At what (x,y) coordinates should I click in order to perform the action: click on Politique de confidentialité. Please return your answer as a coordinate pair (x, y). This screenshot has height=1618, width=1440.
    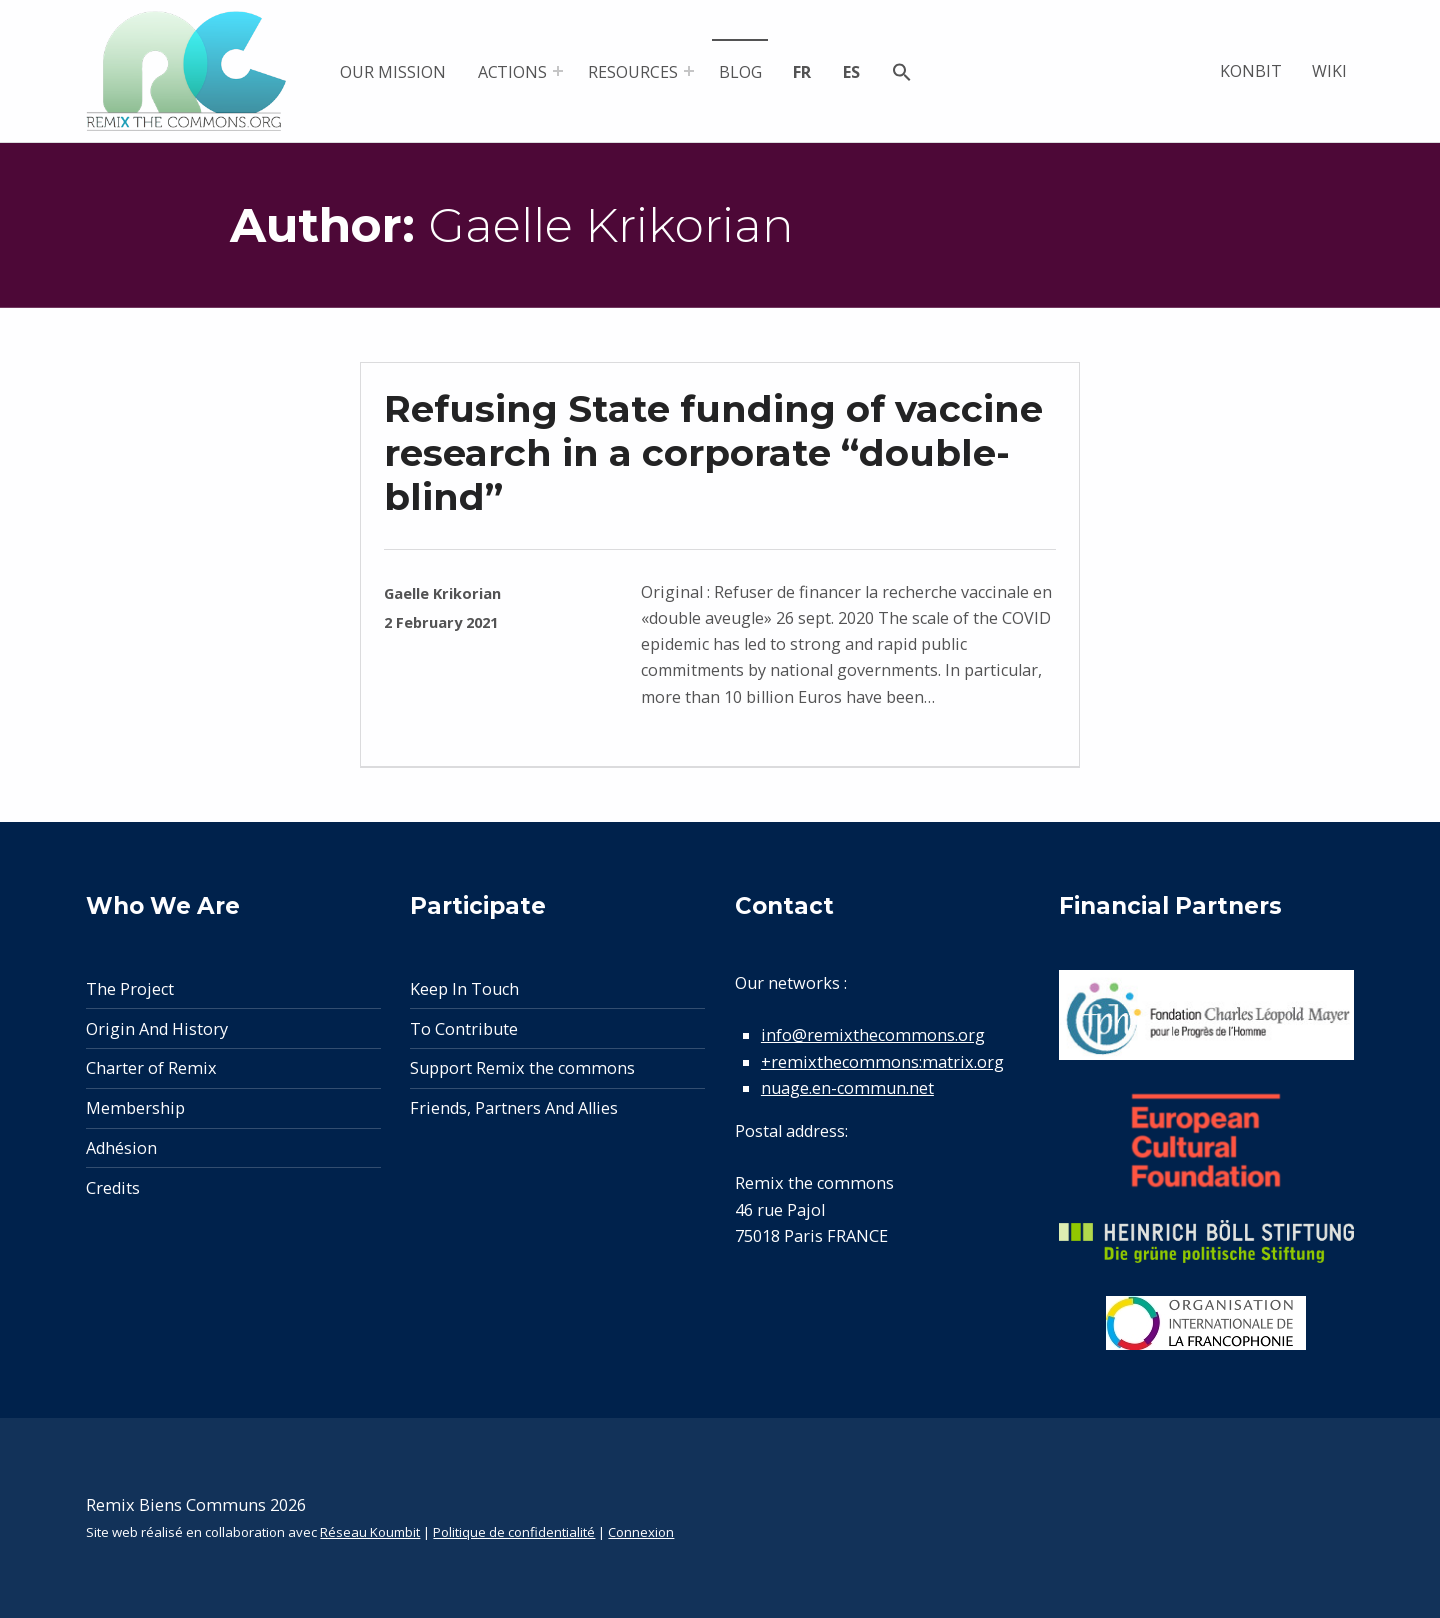
    Looking at the image, I should click on (514, 1532).